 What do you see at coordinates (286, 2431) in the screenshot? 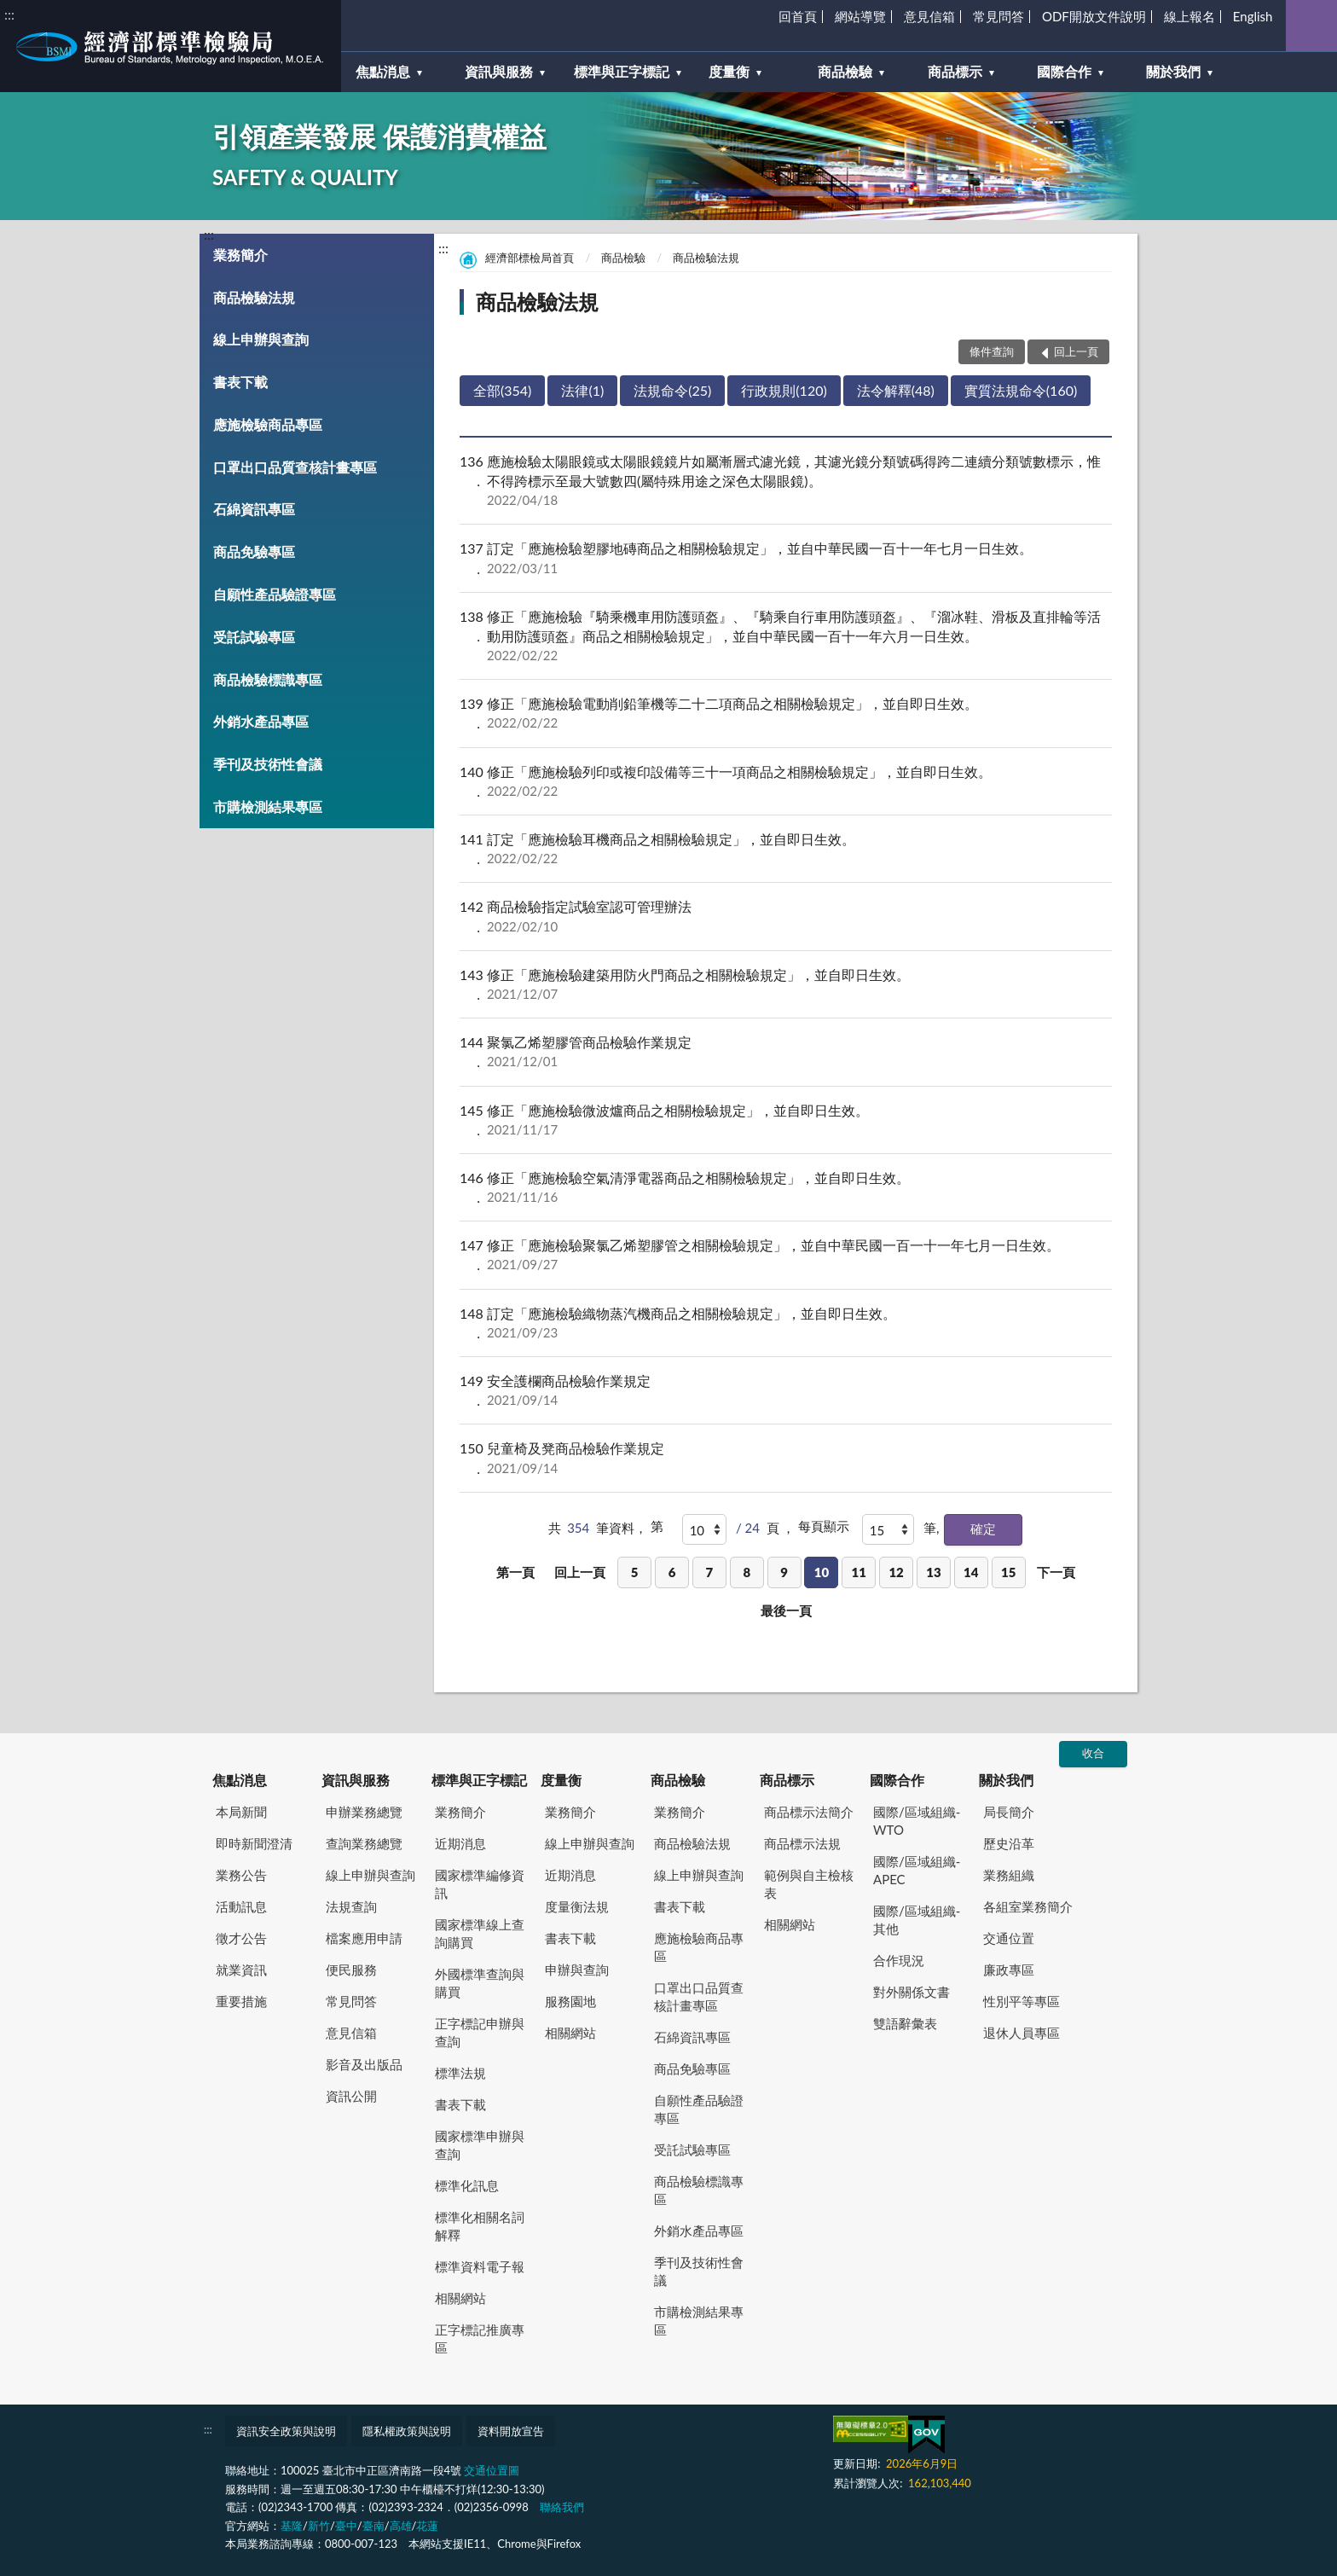
I see `資訊安全政策與說明` at bounding box center [286, 2431].